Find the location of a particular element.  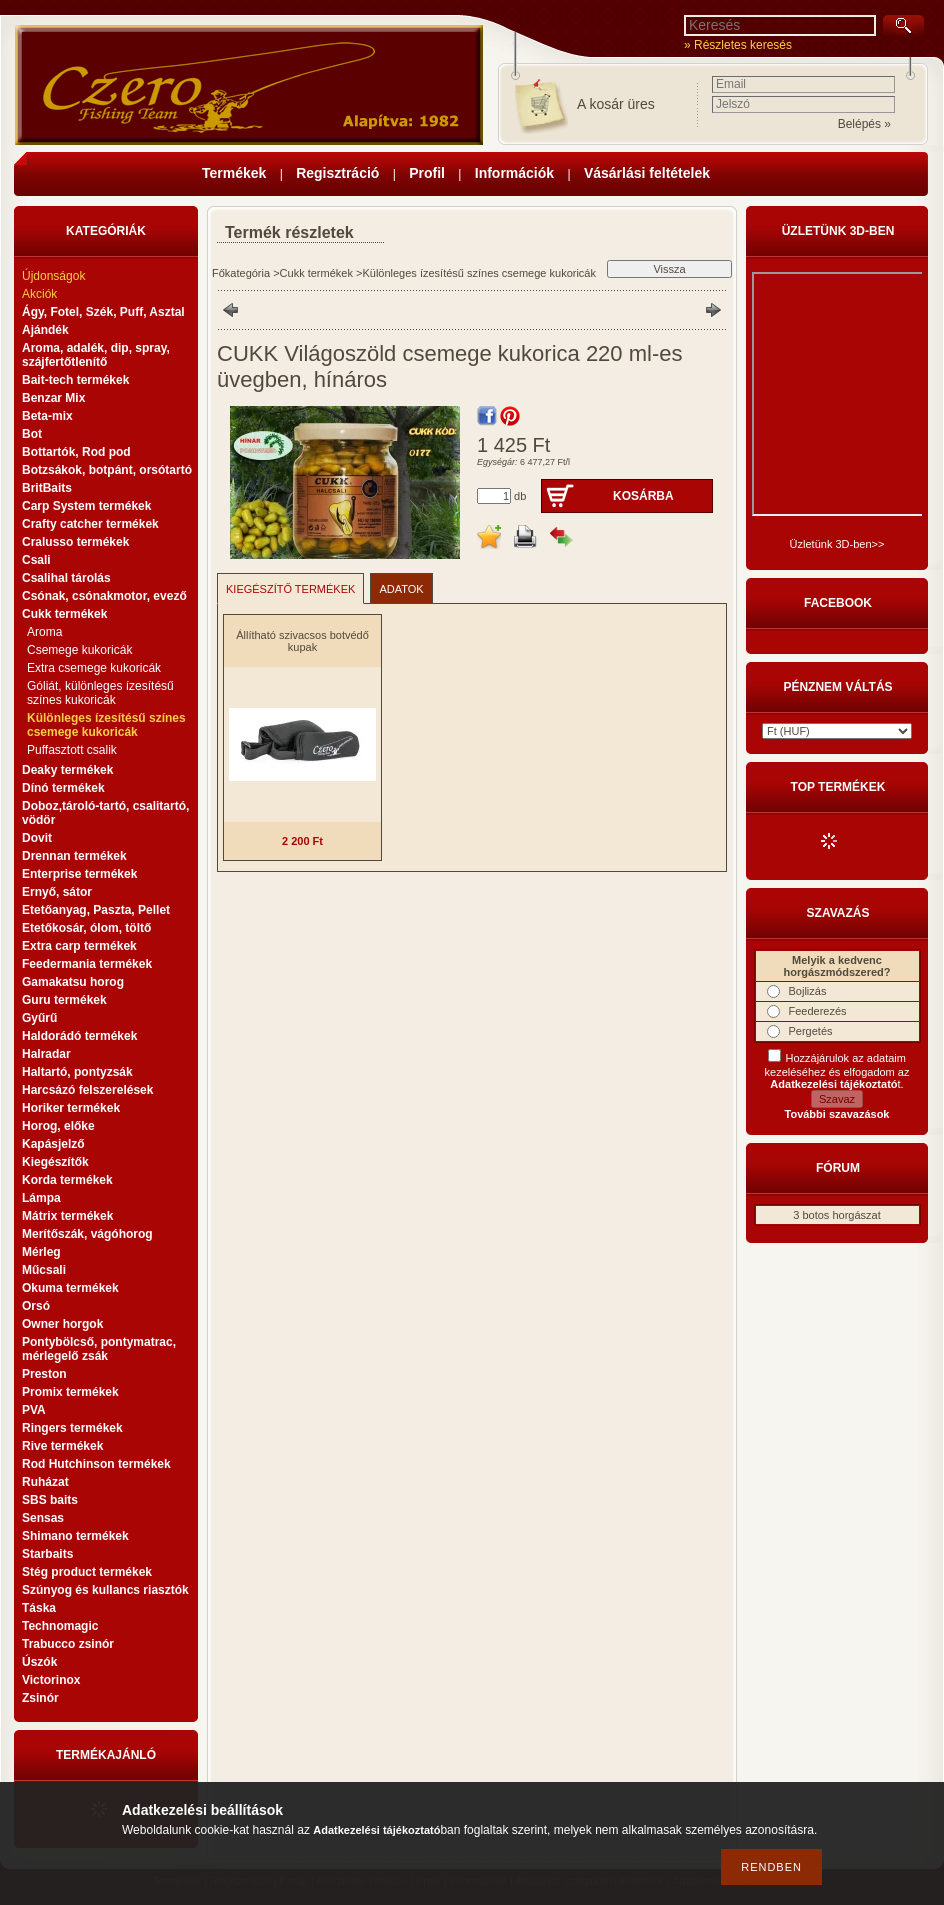

Harcsázó felszerelések is located at coordinates (87, 1090).